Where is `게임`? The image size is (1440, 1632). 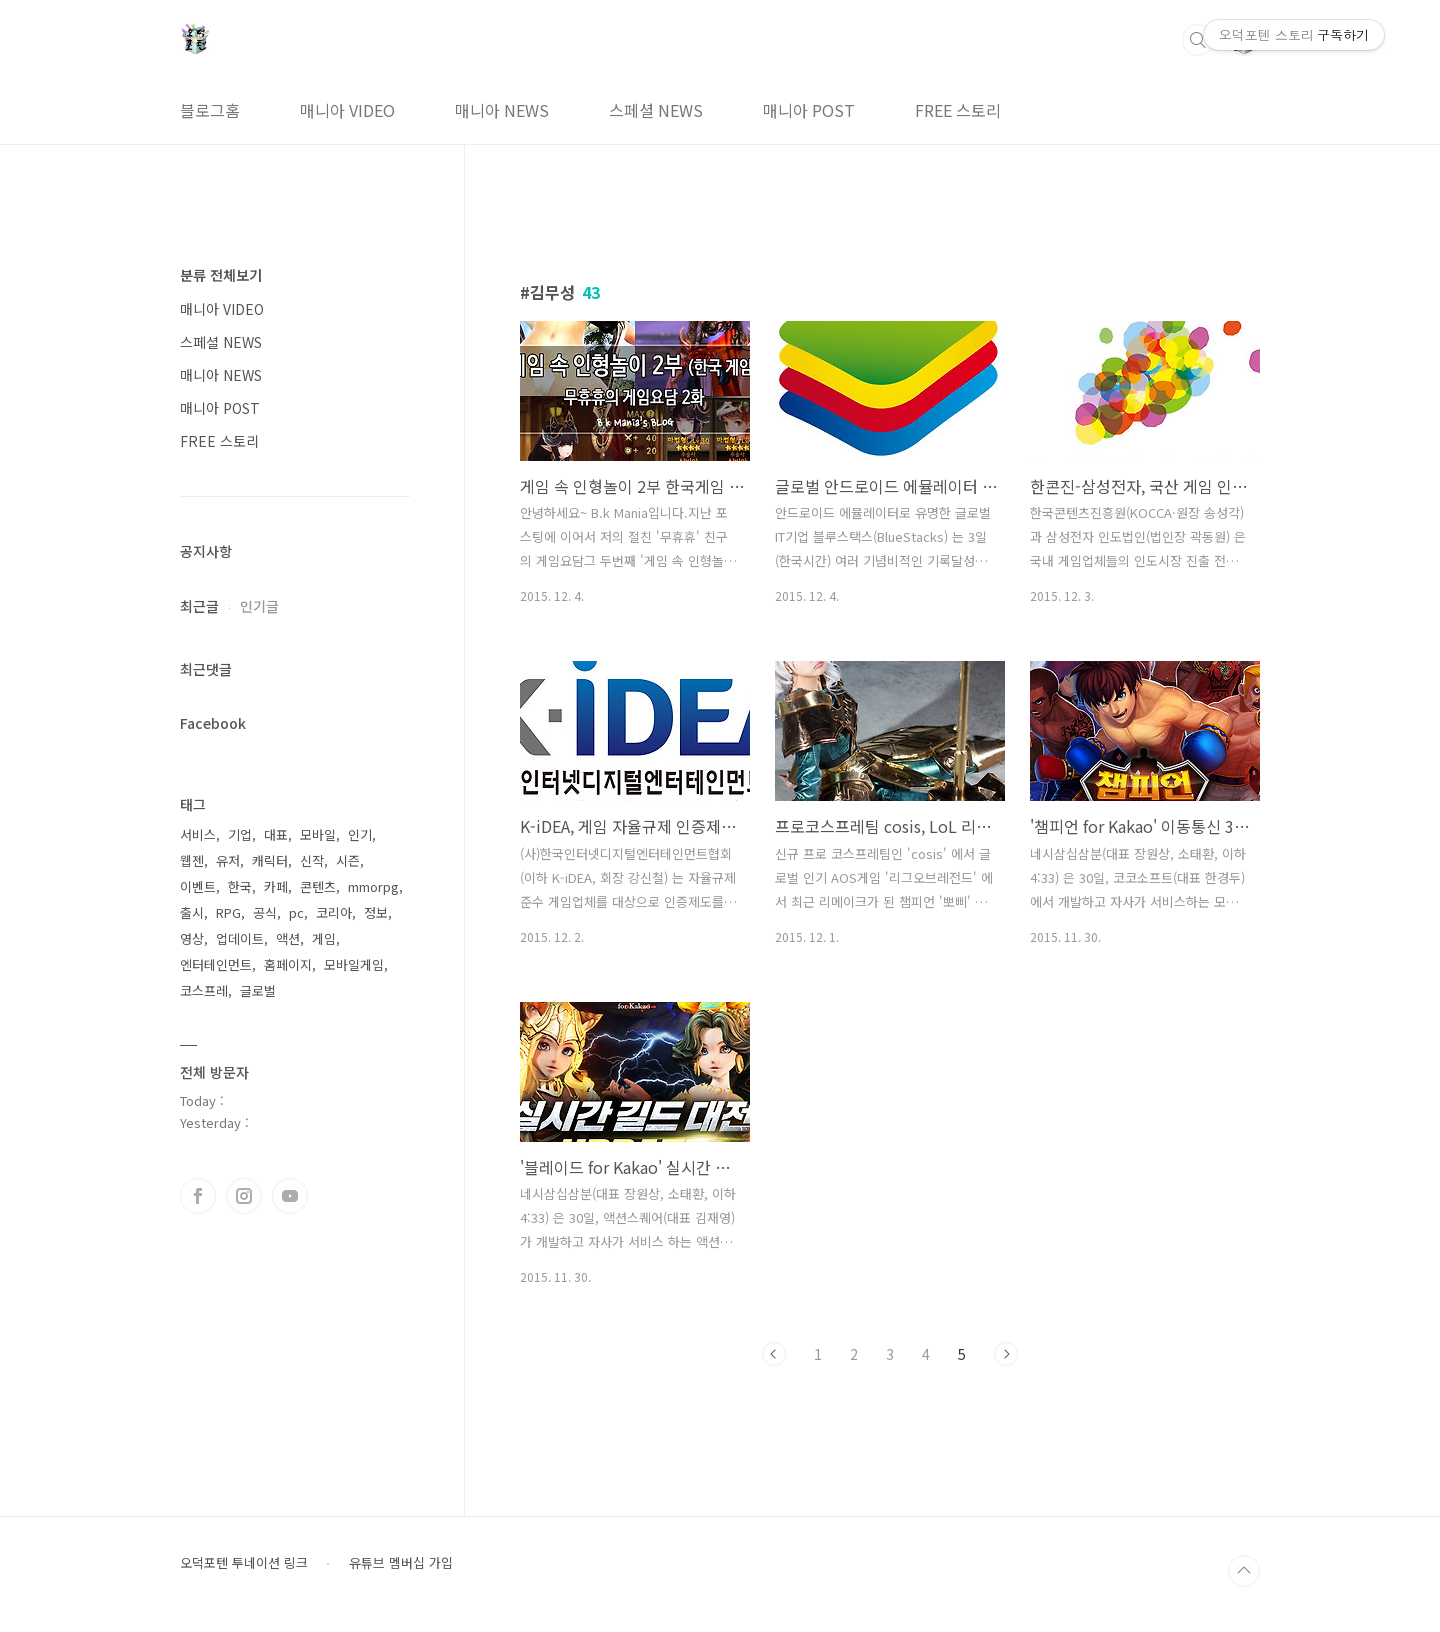
게임 is located at coordinates (324, 938).